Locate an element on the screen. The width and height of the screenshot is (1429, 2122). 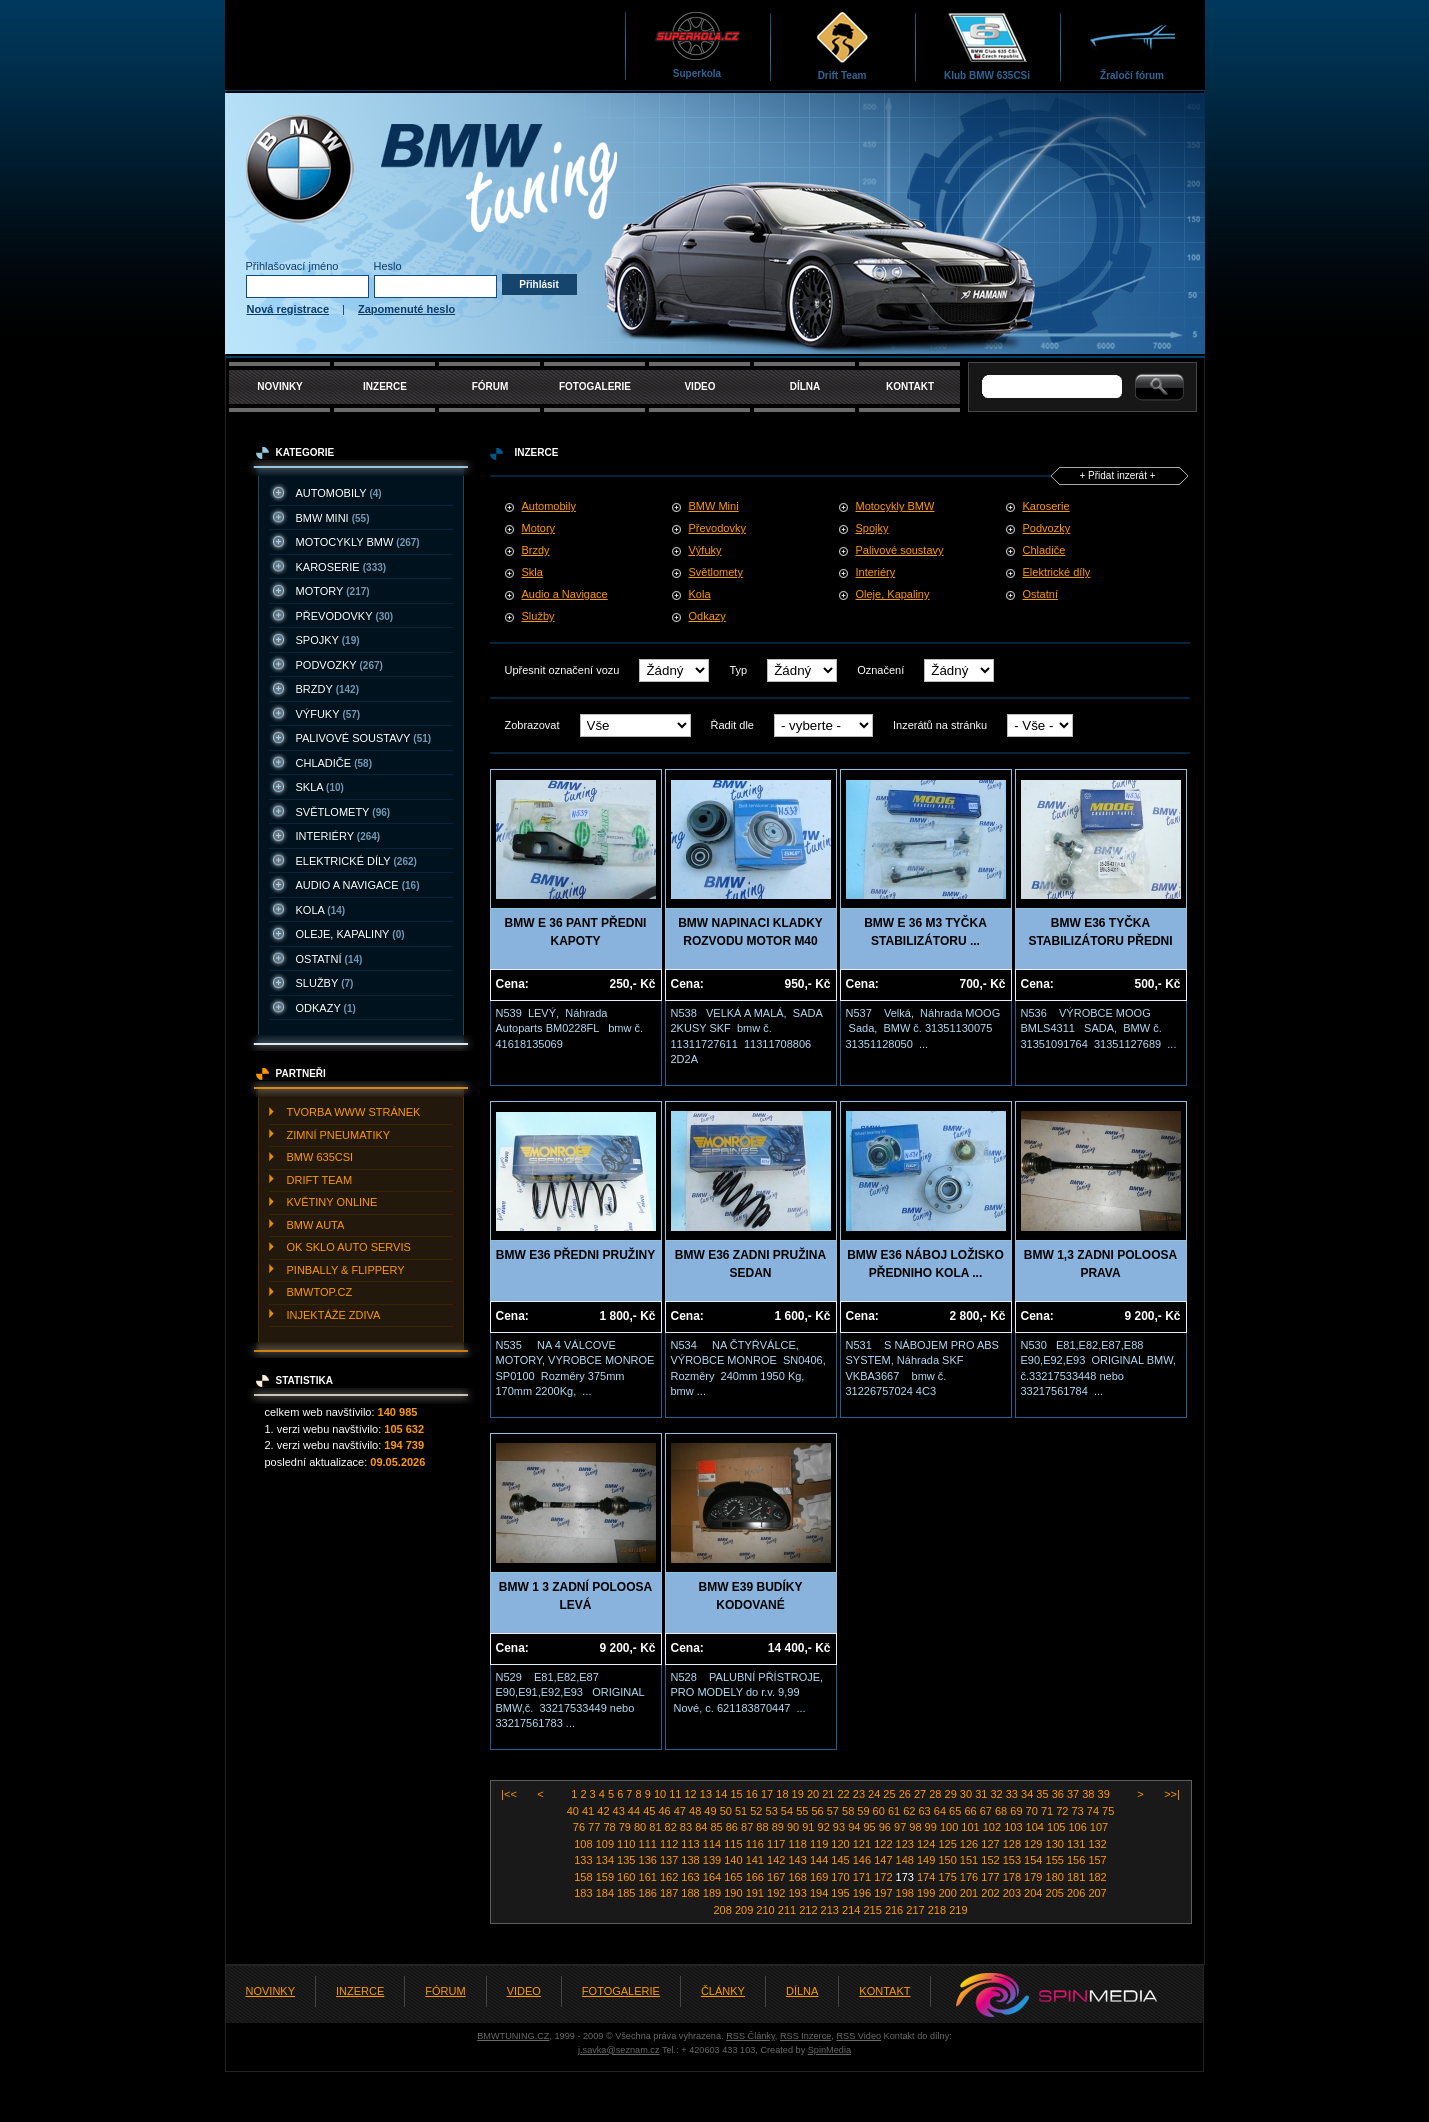
Drift Team is located at coordinates (842, 45).